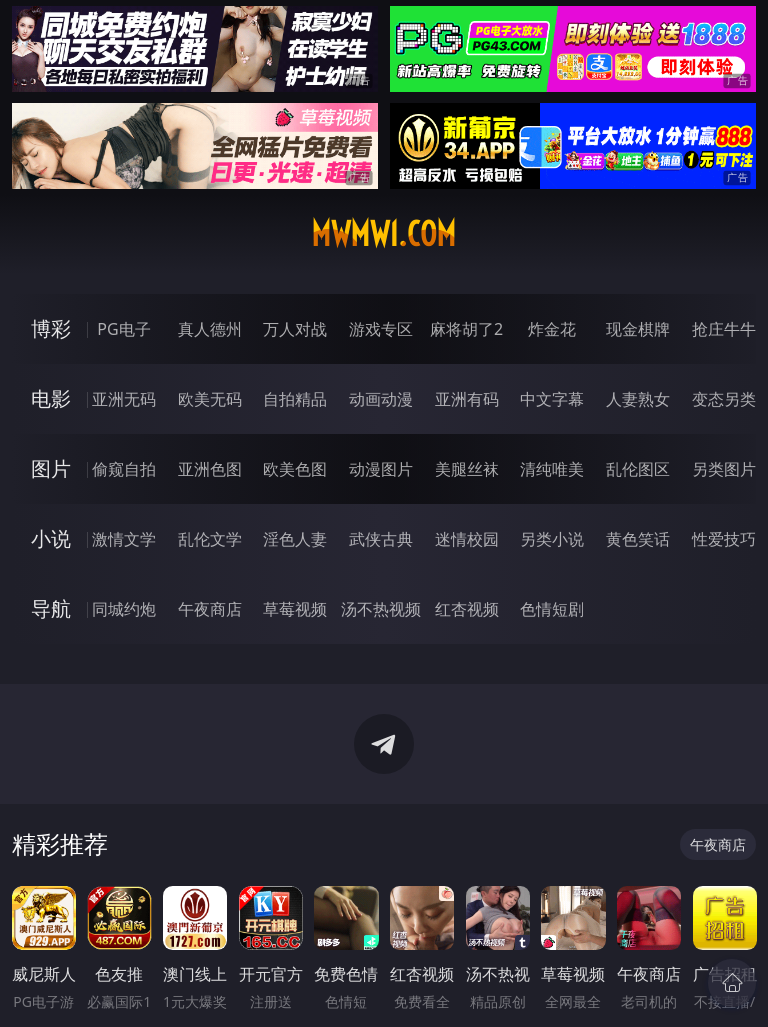  What do you see at coordinates (295, 399) in the screenshot?
I see `自拍精品` at bounding box center [295, 399].